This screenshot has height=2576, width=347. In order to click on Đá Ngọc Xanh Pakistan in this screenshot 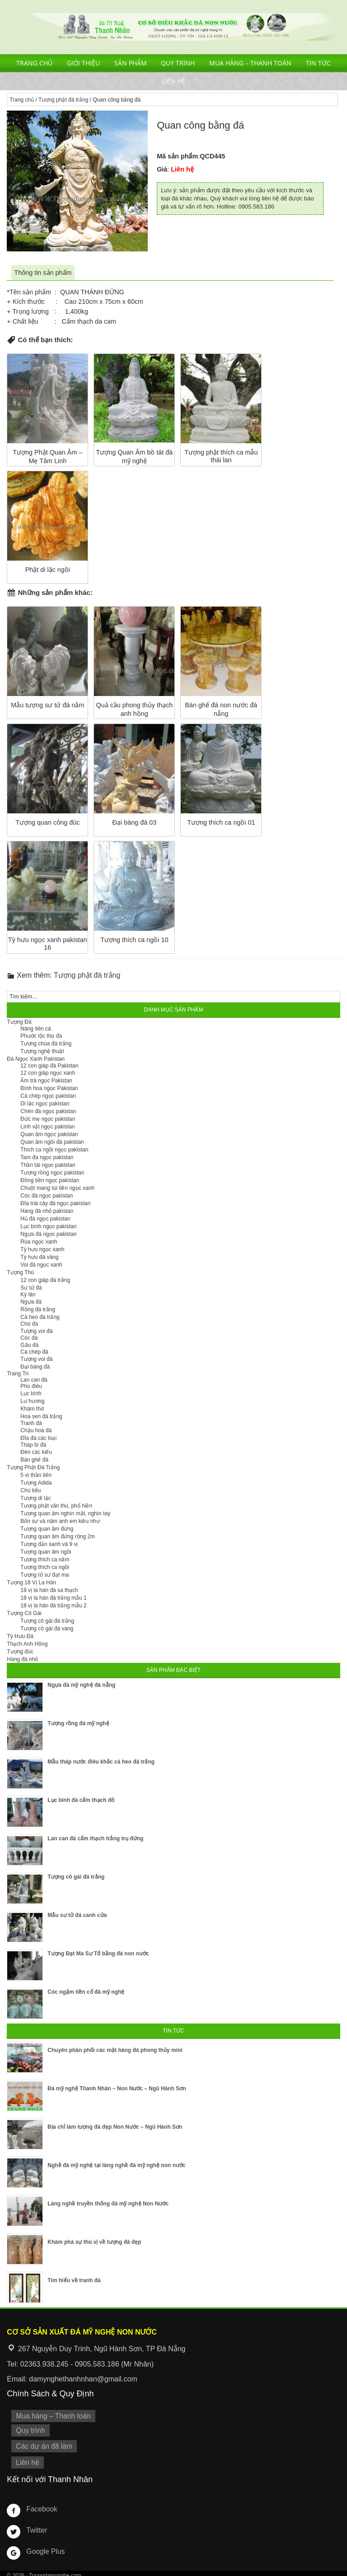, I will do `click(36, 1059)`.